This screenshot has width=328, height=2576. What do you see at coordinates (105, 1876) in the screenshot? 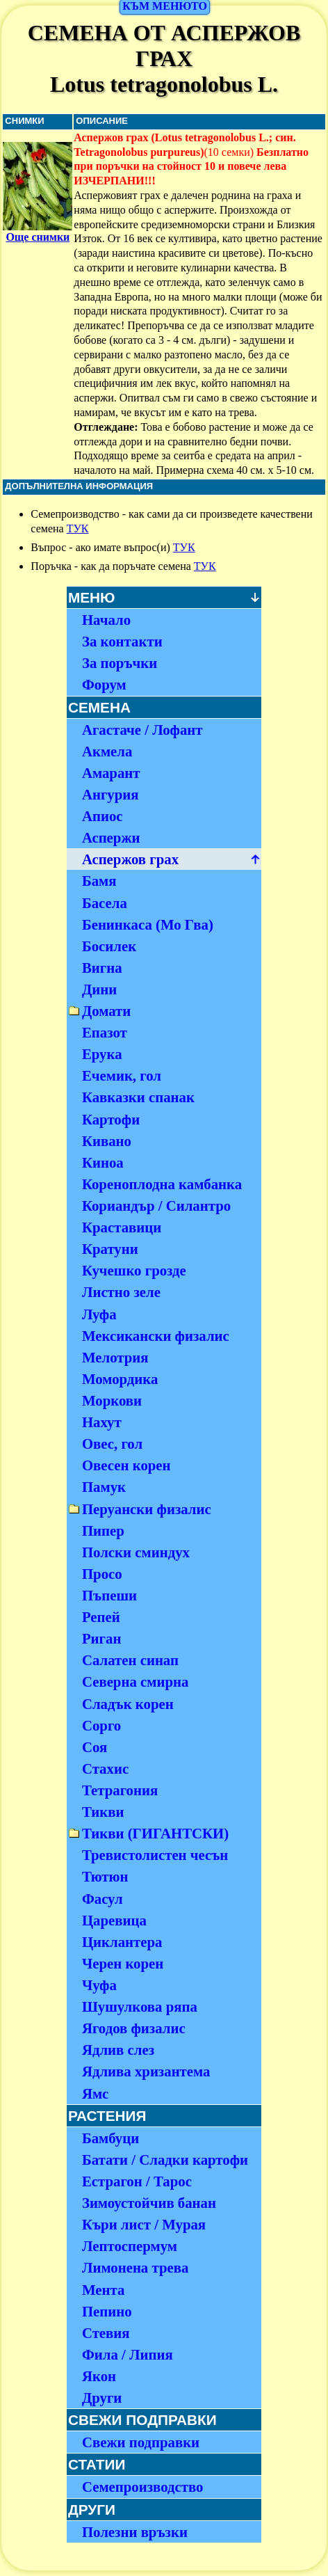
I see `Тютюн` at bounding box center [105, 1876].